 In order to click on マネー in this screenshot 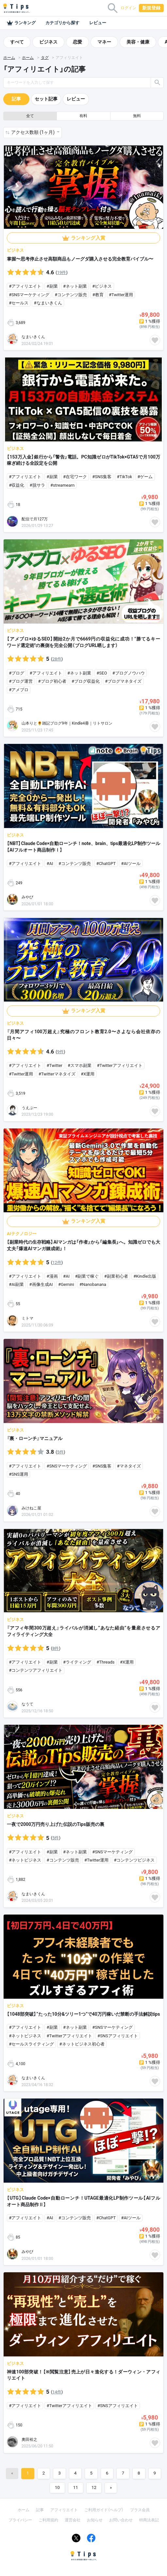, I will do `click(104, 42)`.